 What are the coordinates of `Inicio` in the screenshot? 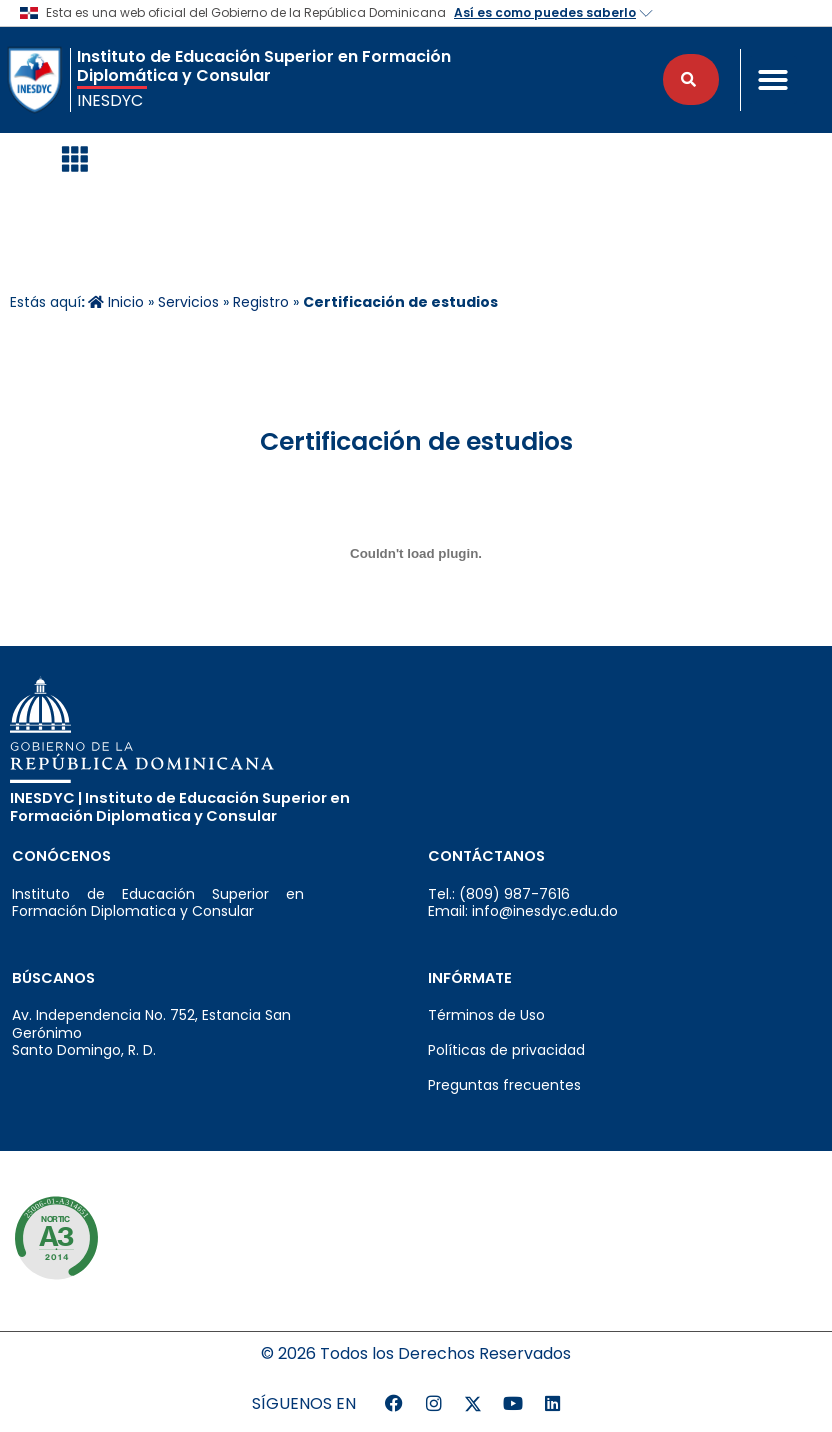 It's located at (116, 302).